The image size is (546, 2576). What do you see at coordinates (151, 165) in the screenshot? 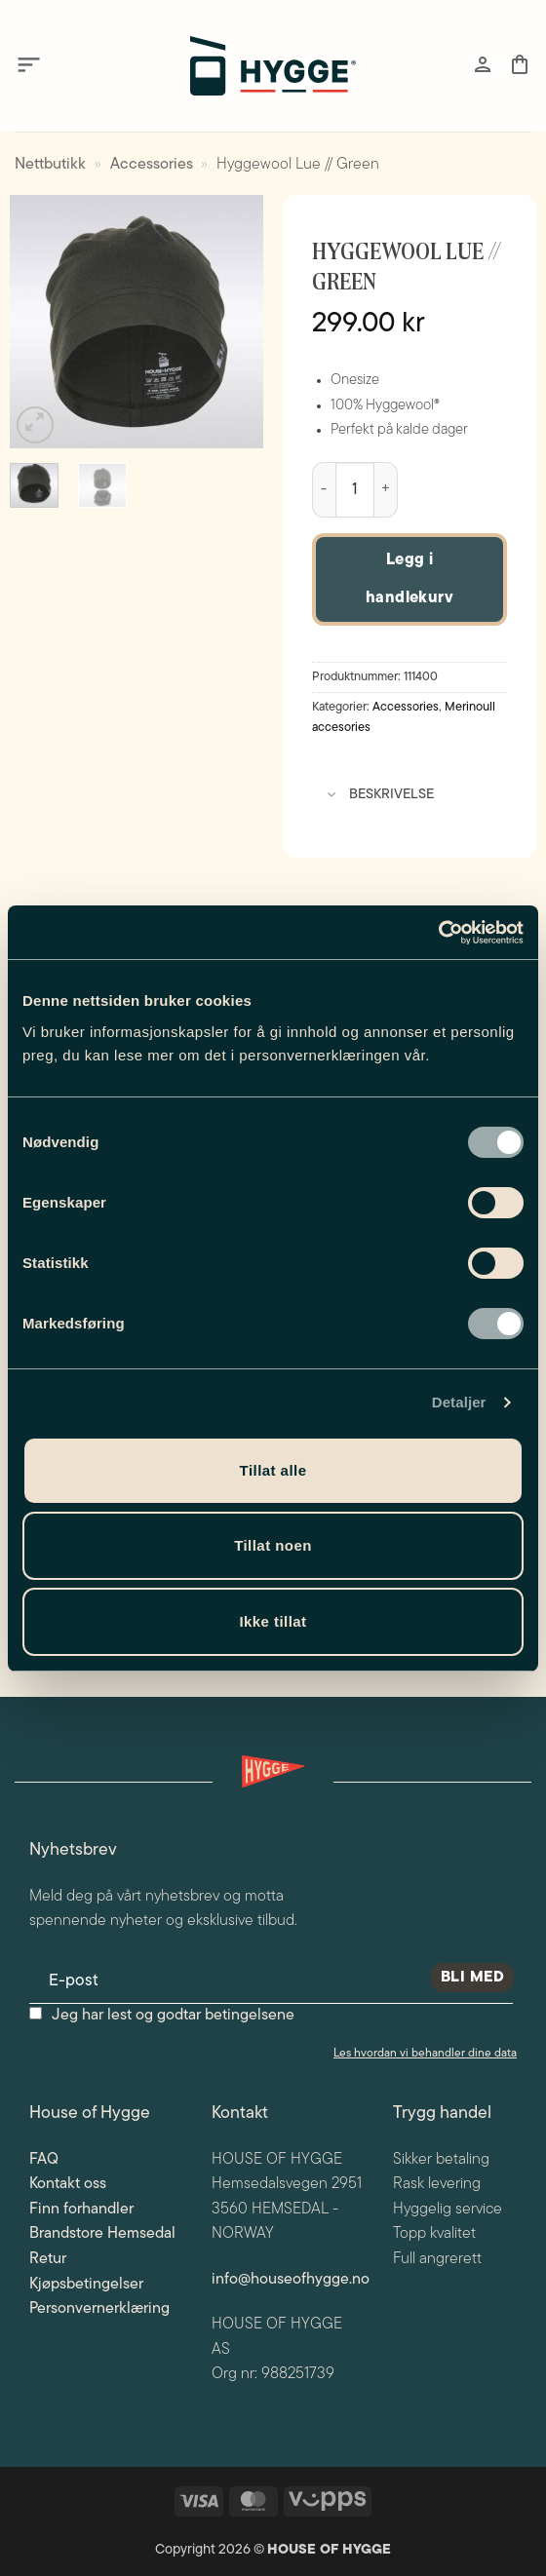
I see `Accessories` at bounding box center [151, 165].